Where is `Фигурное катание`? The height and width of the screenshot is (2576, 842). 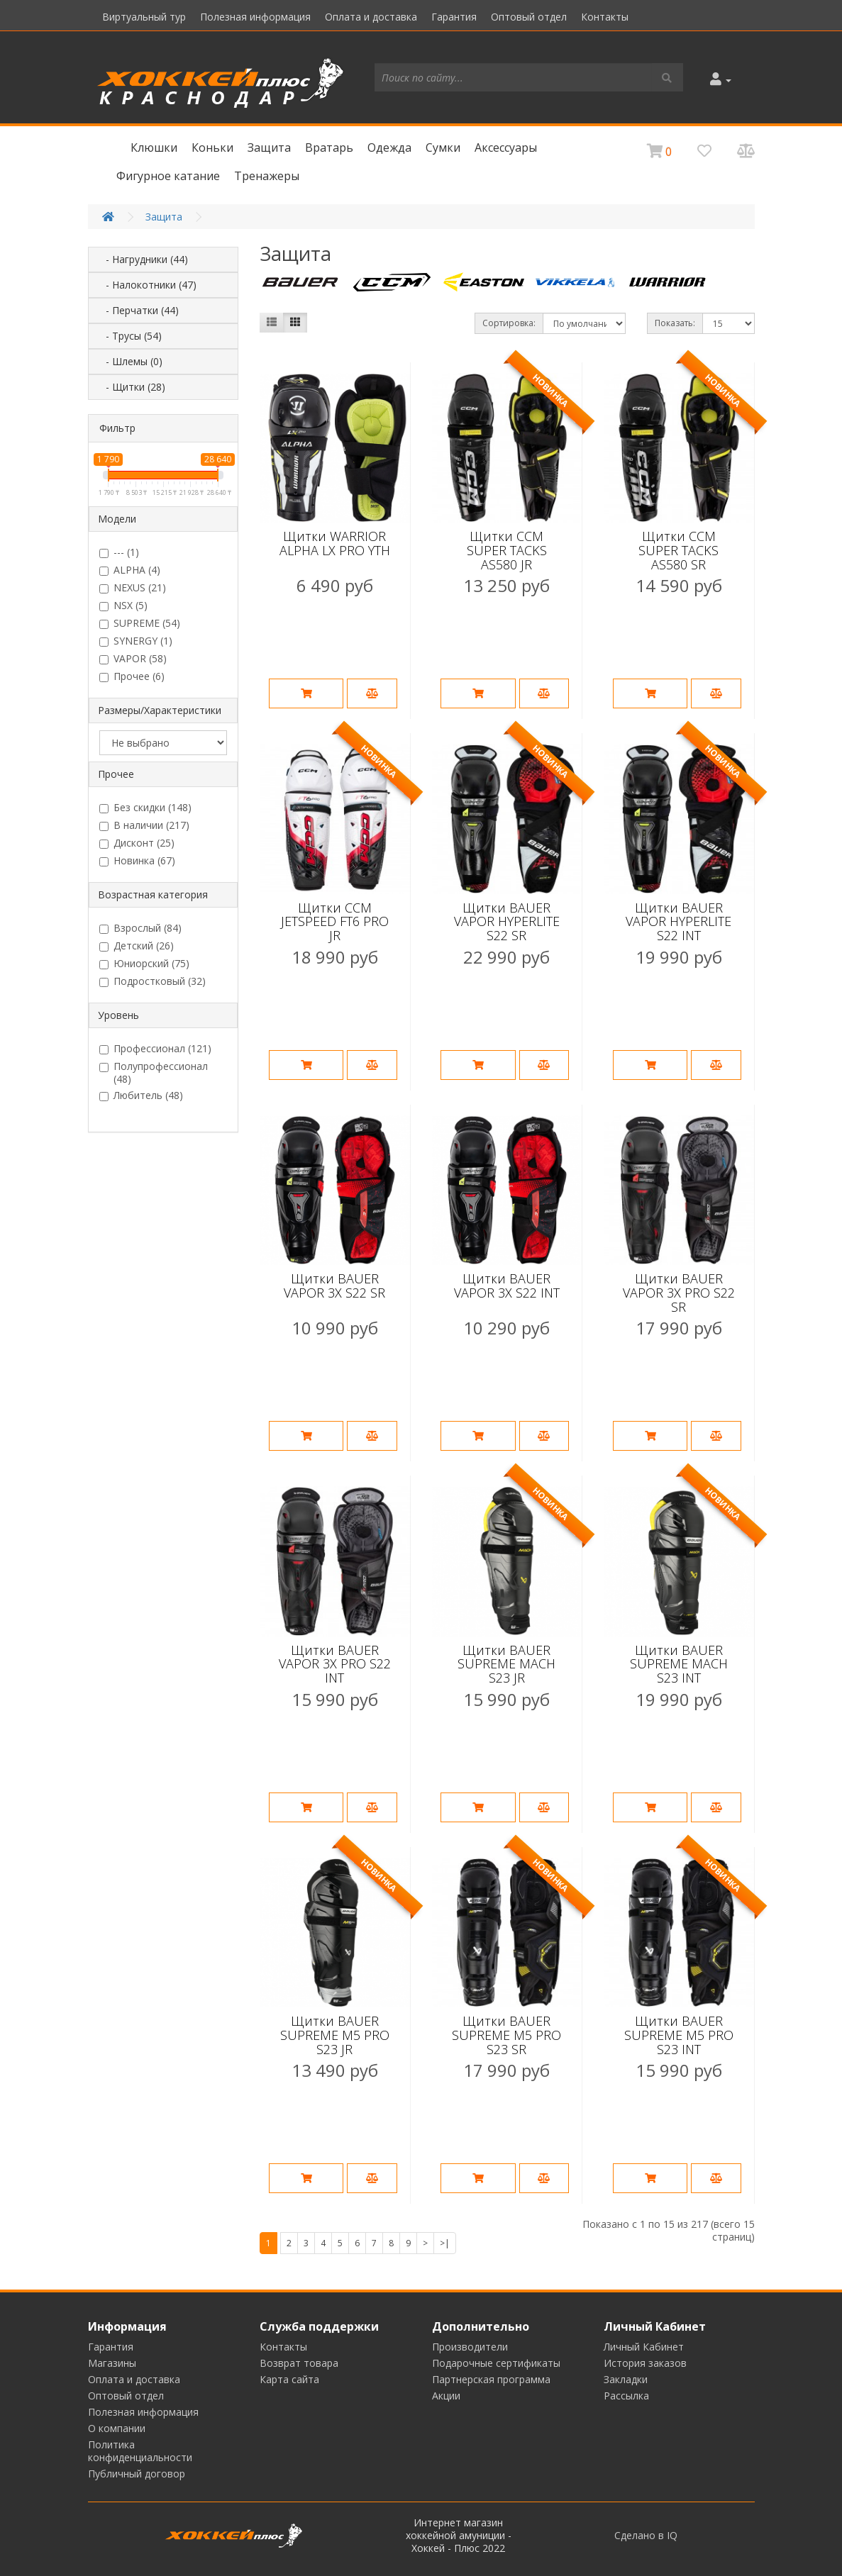
Фигурное катание is located at coordinates (168, 176).